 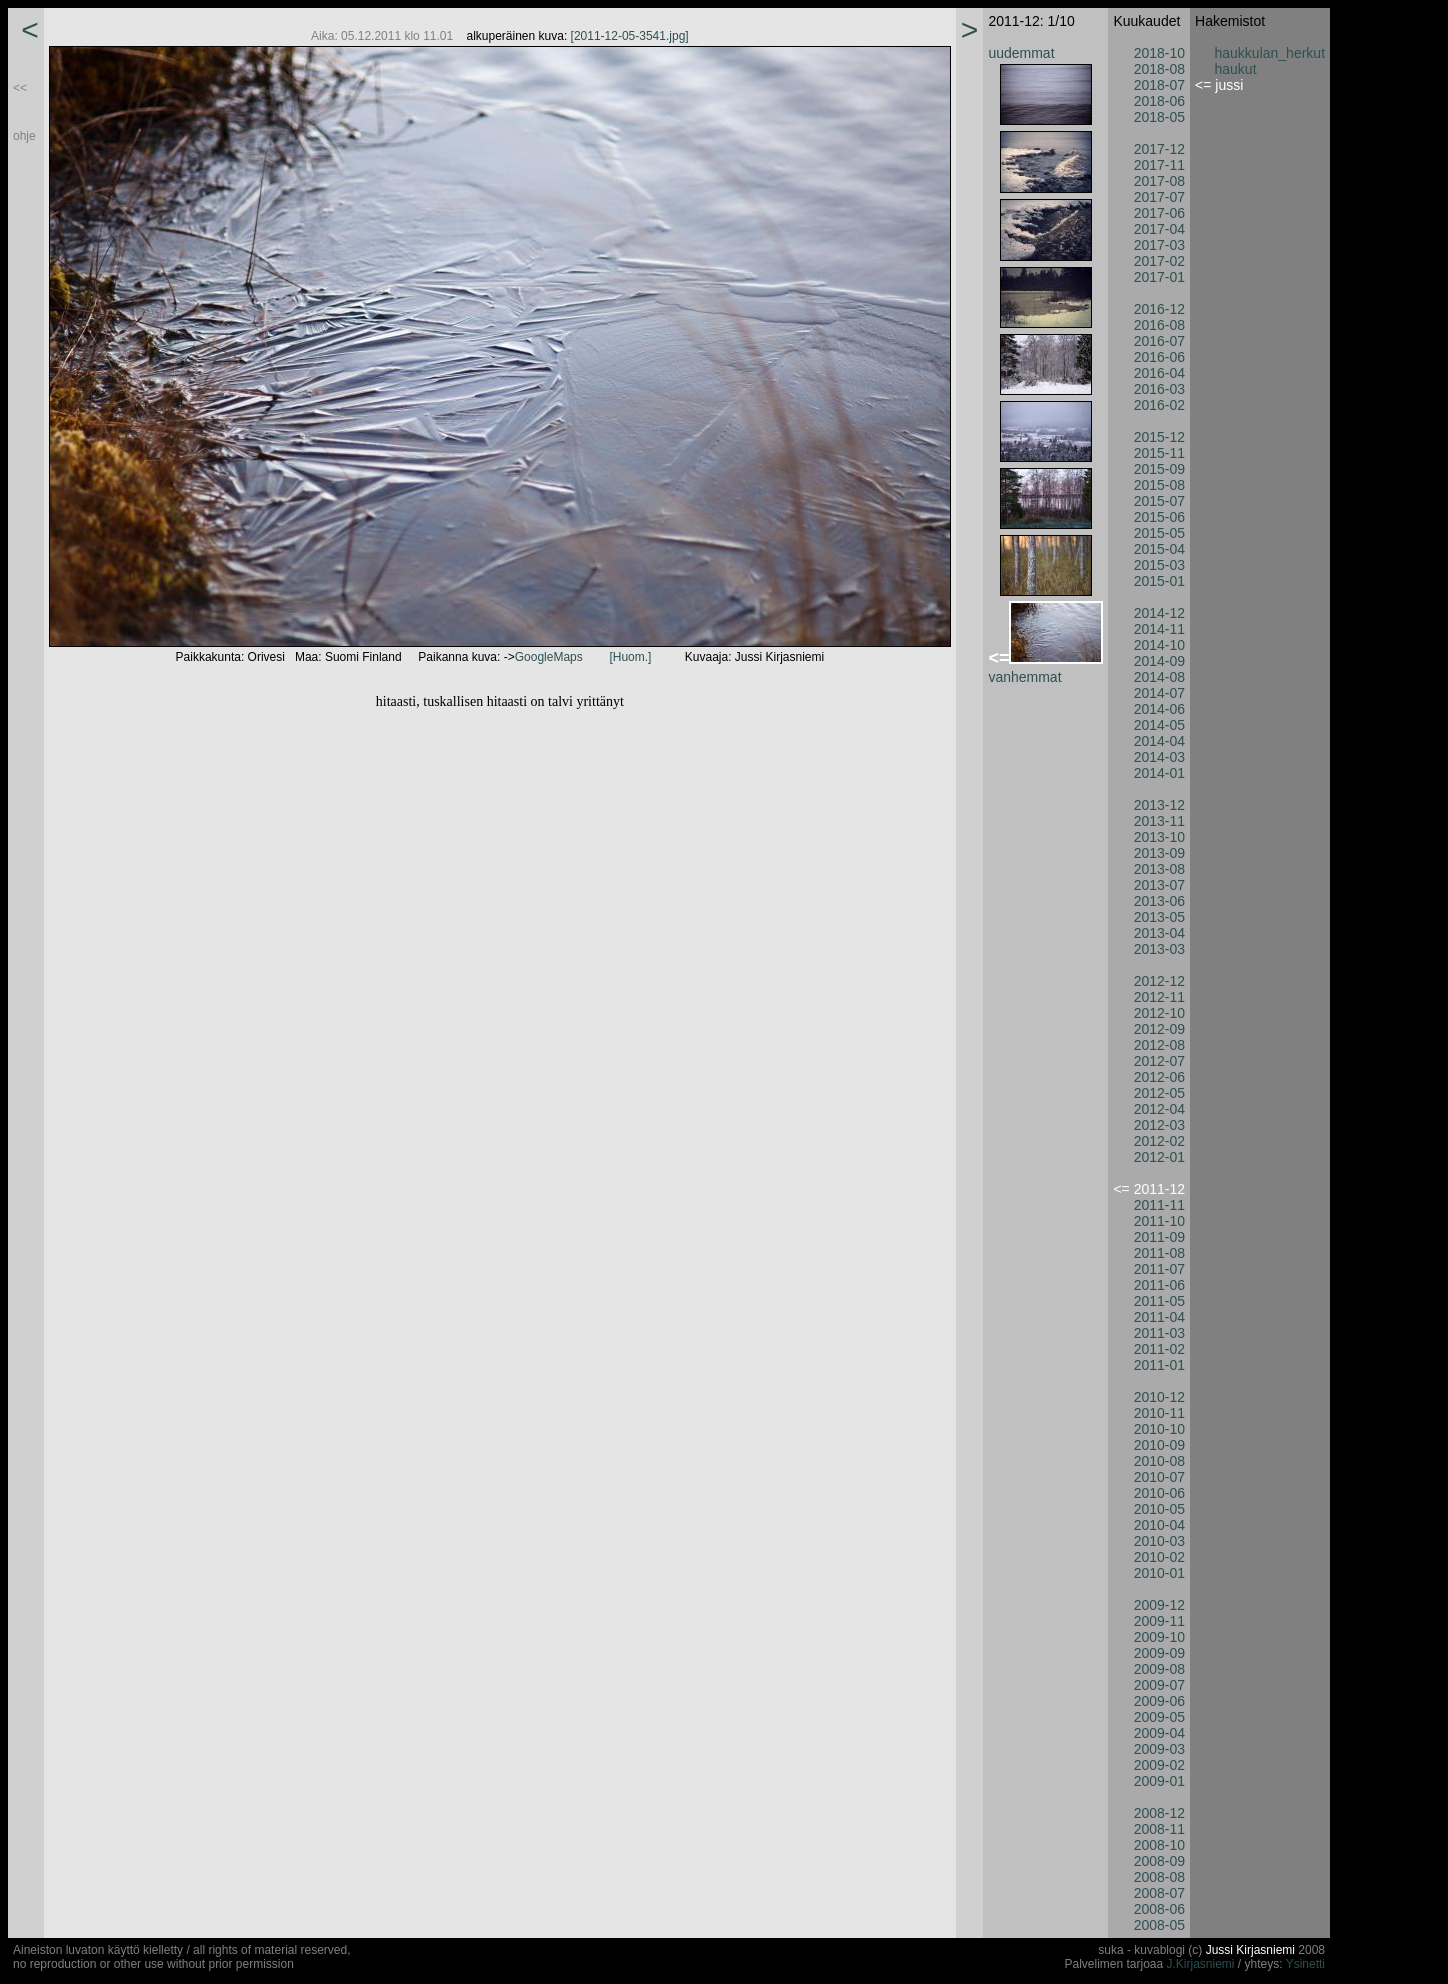 I want to click on 2008-11, so click(x=1159, y=1829).